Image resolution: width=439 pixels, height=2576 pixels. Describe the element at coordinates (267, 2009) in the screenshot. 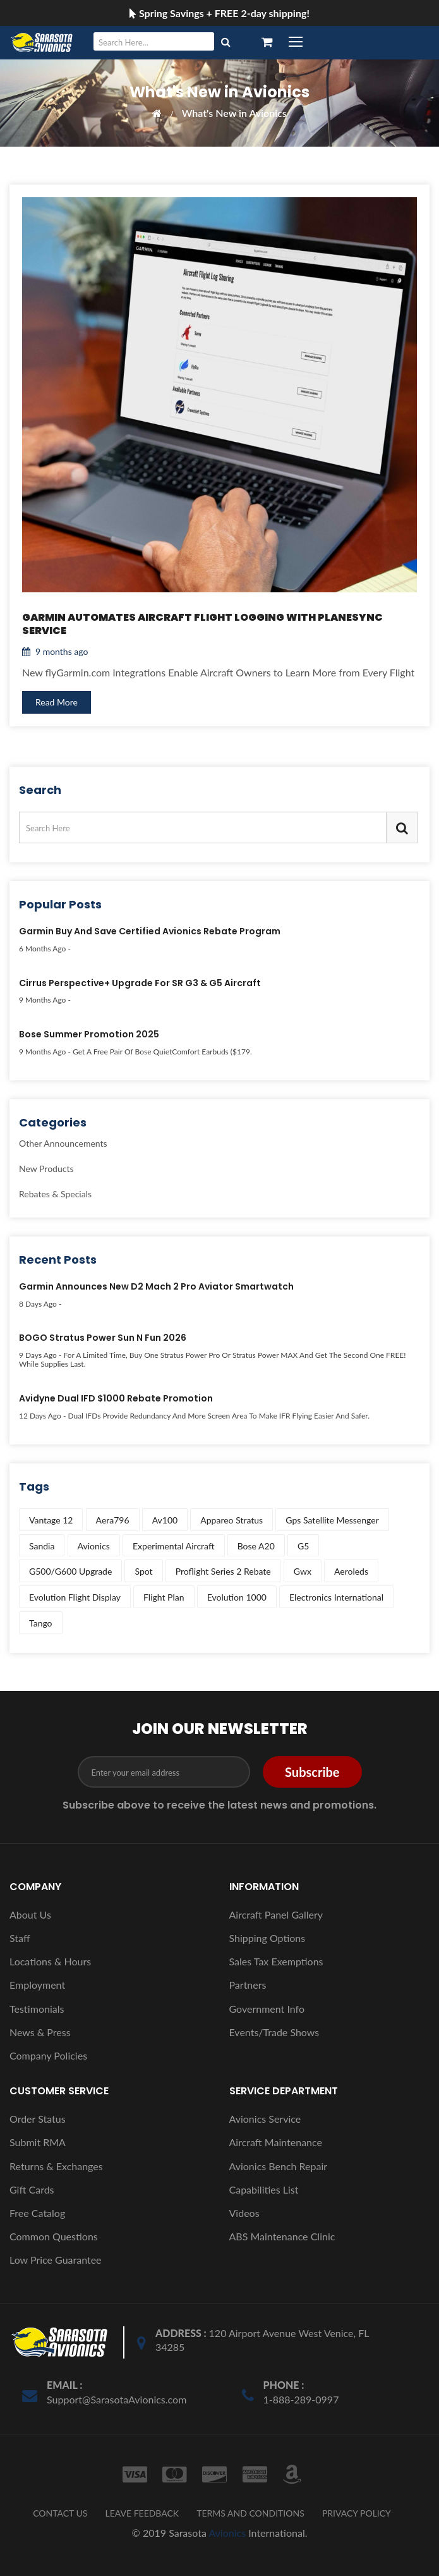

I see `Government Info` at that location.